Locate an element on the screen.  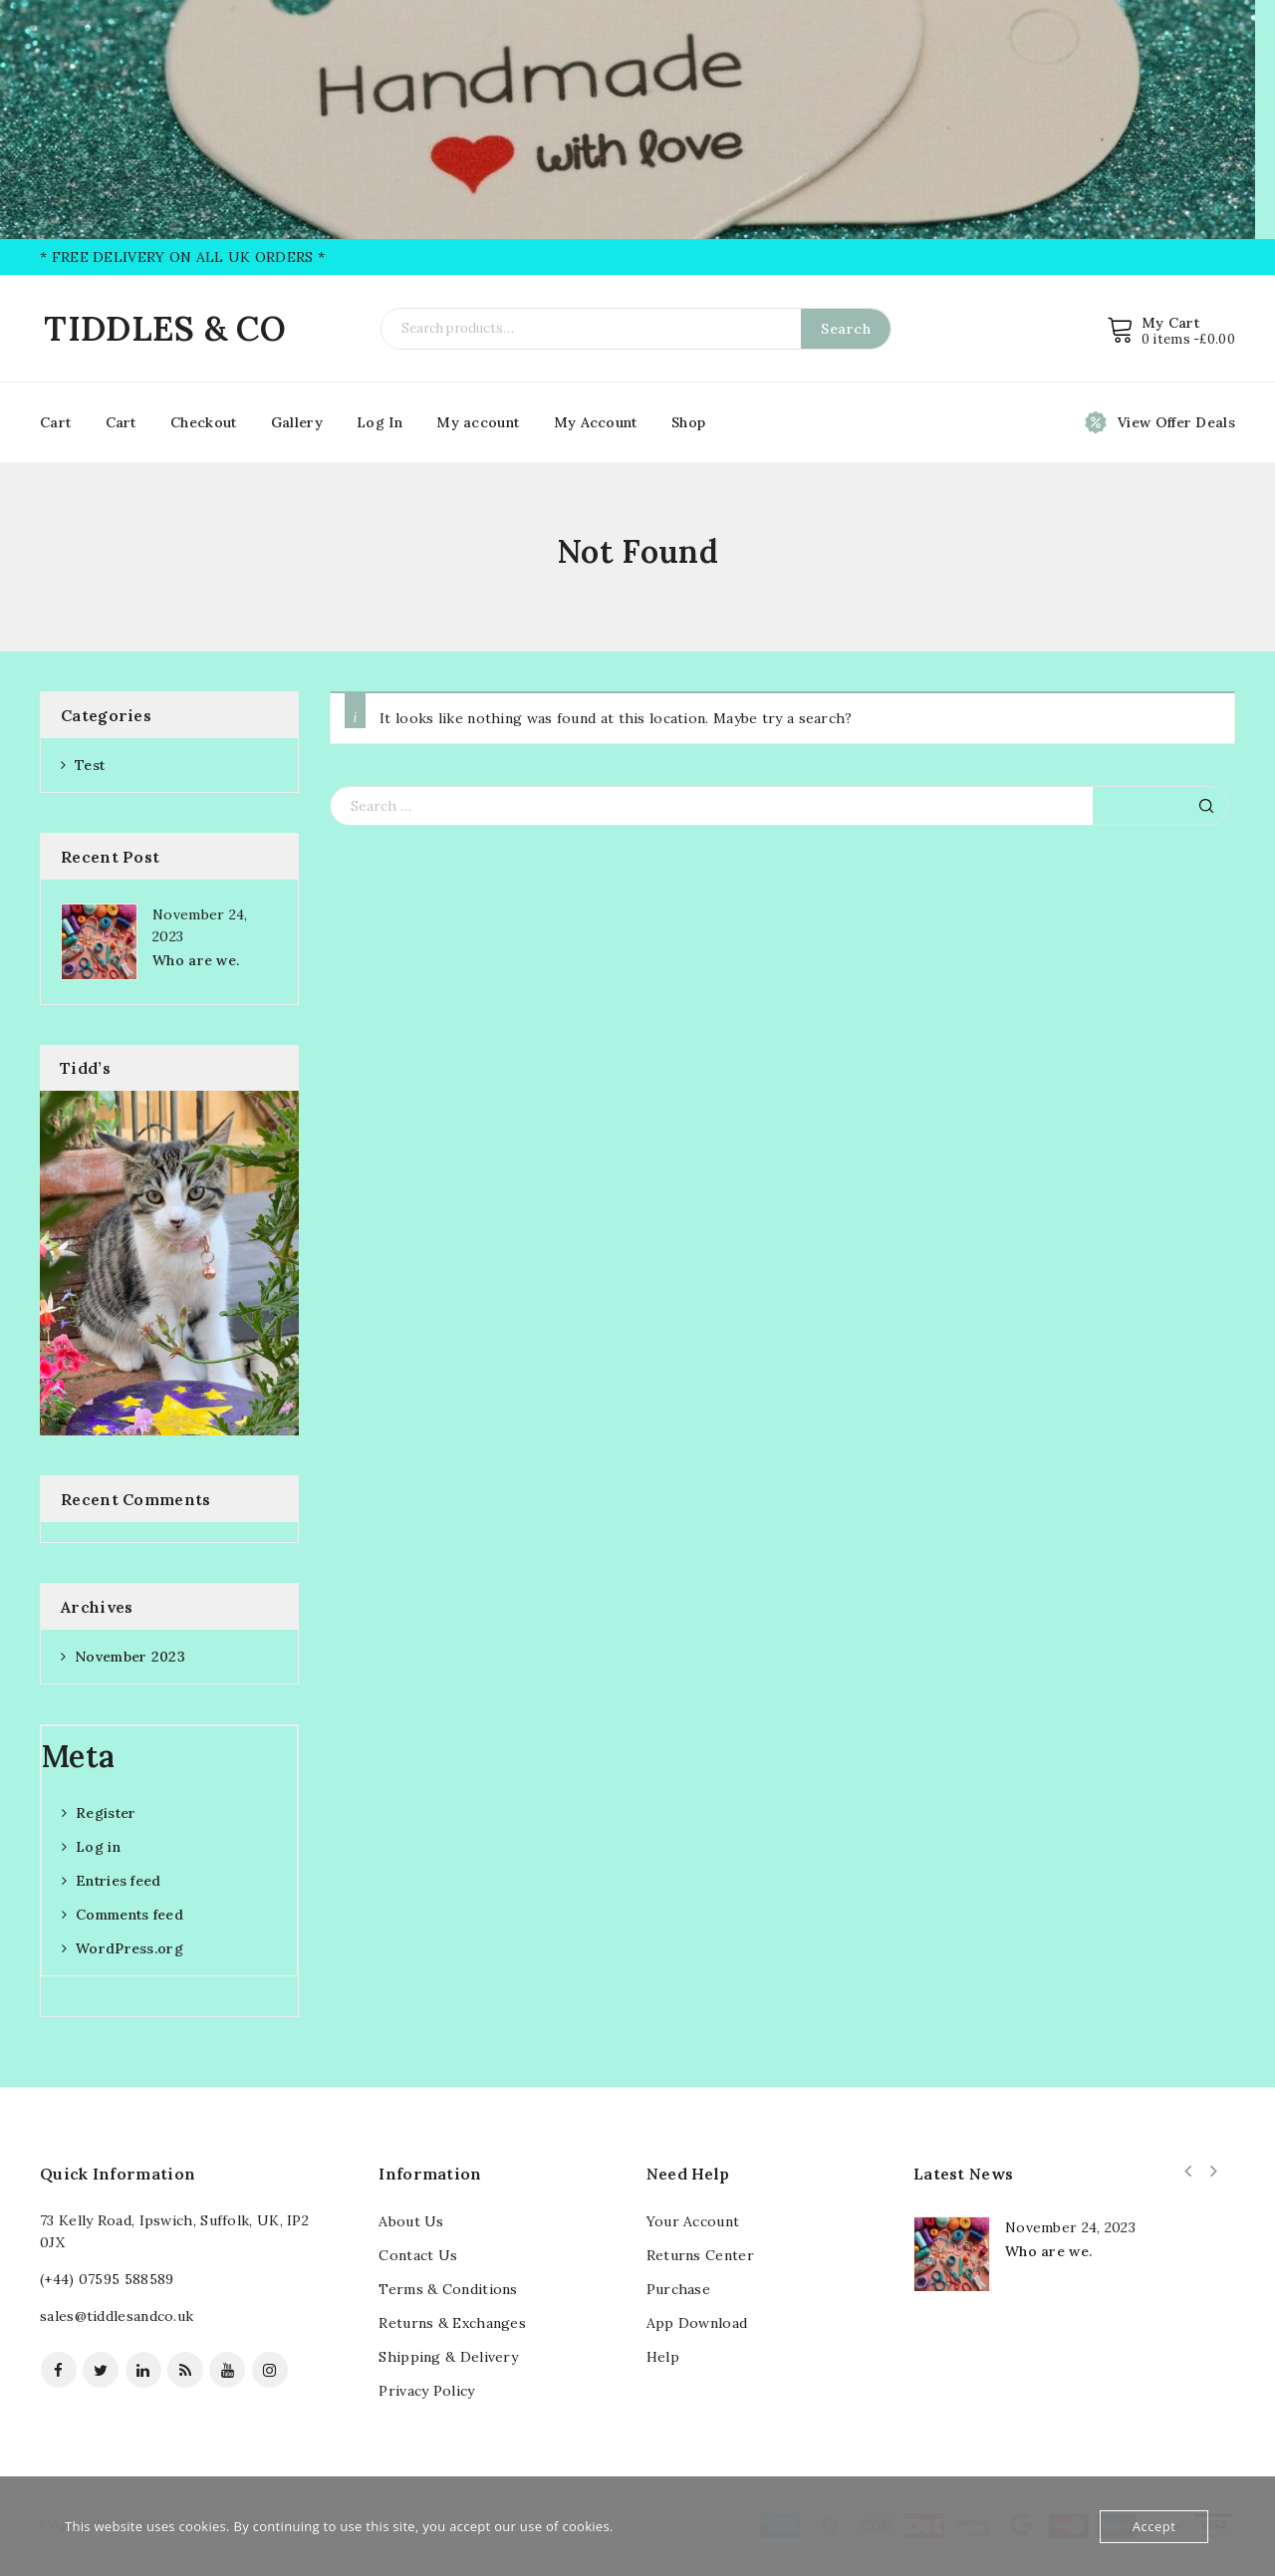
Register is located at coordinates (105, 1813).